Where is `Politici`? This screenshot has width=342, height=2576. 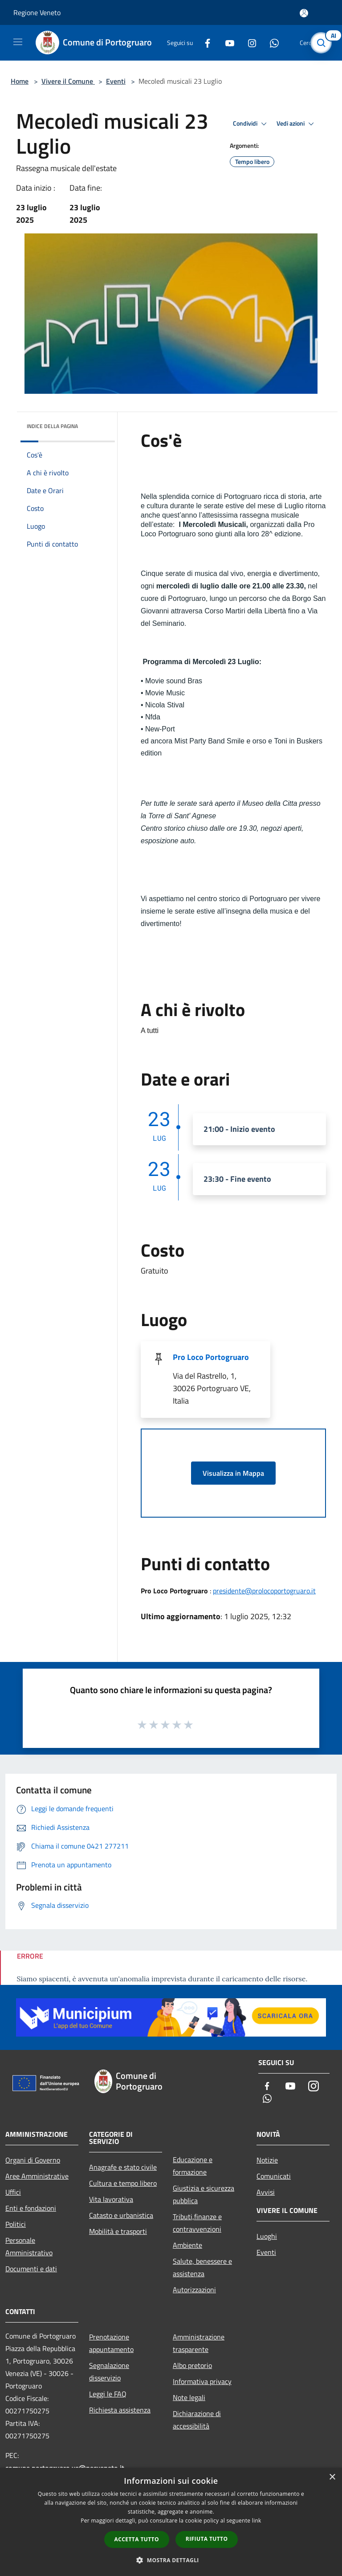
Politici is located at coordinates (15, 2224).